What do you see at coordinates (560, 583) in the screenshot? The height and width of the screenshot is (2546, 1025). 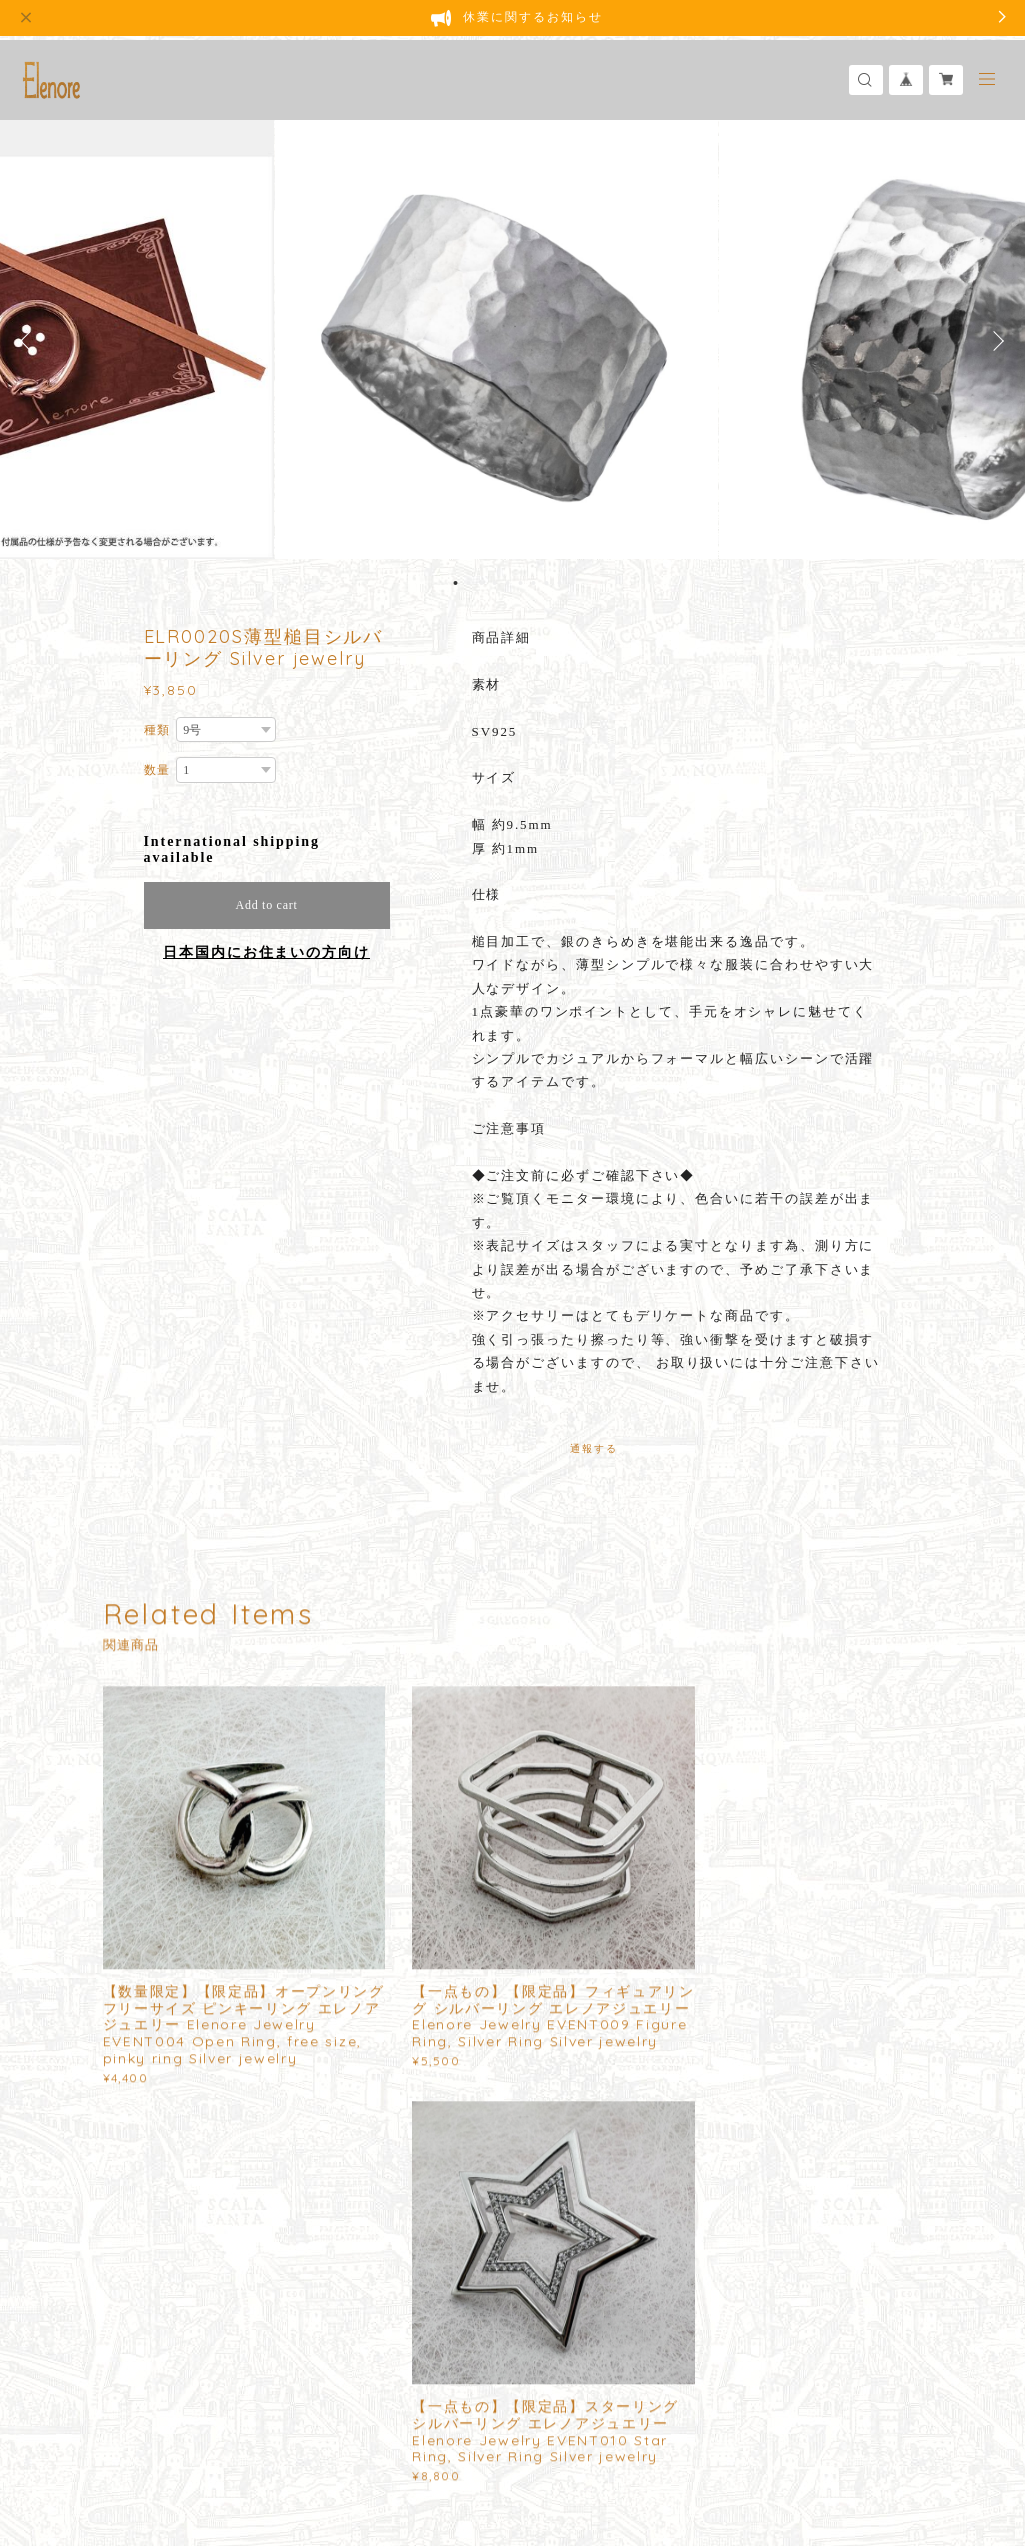 I see `9 [button]` at bounding box center [560, 583].